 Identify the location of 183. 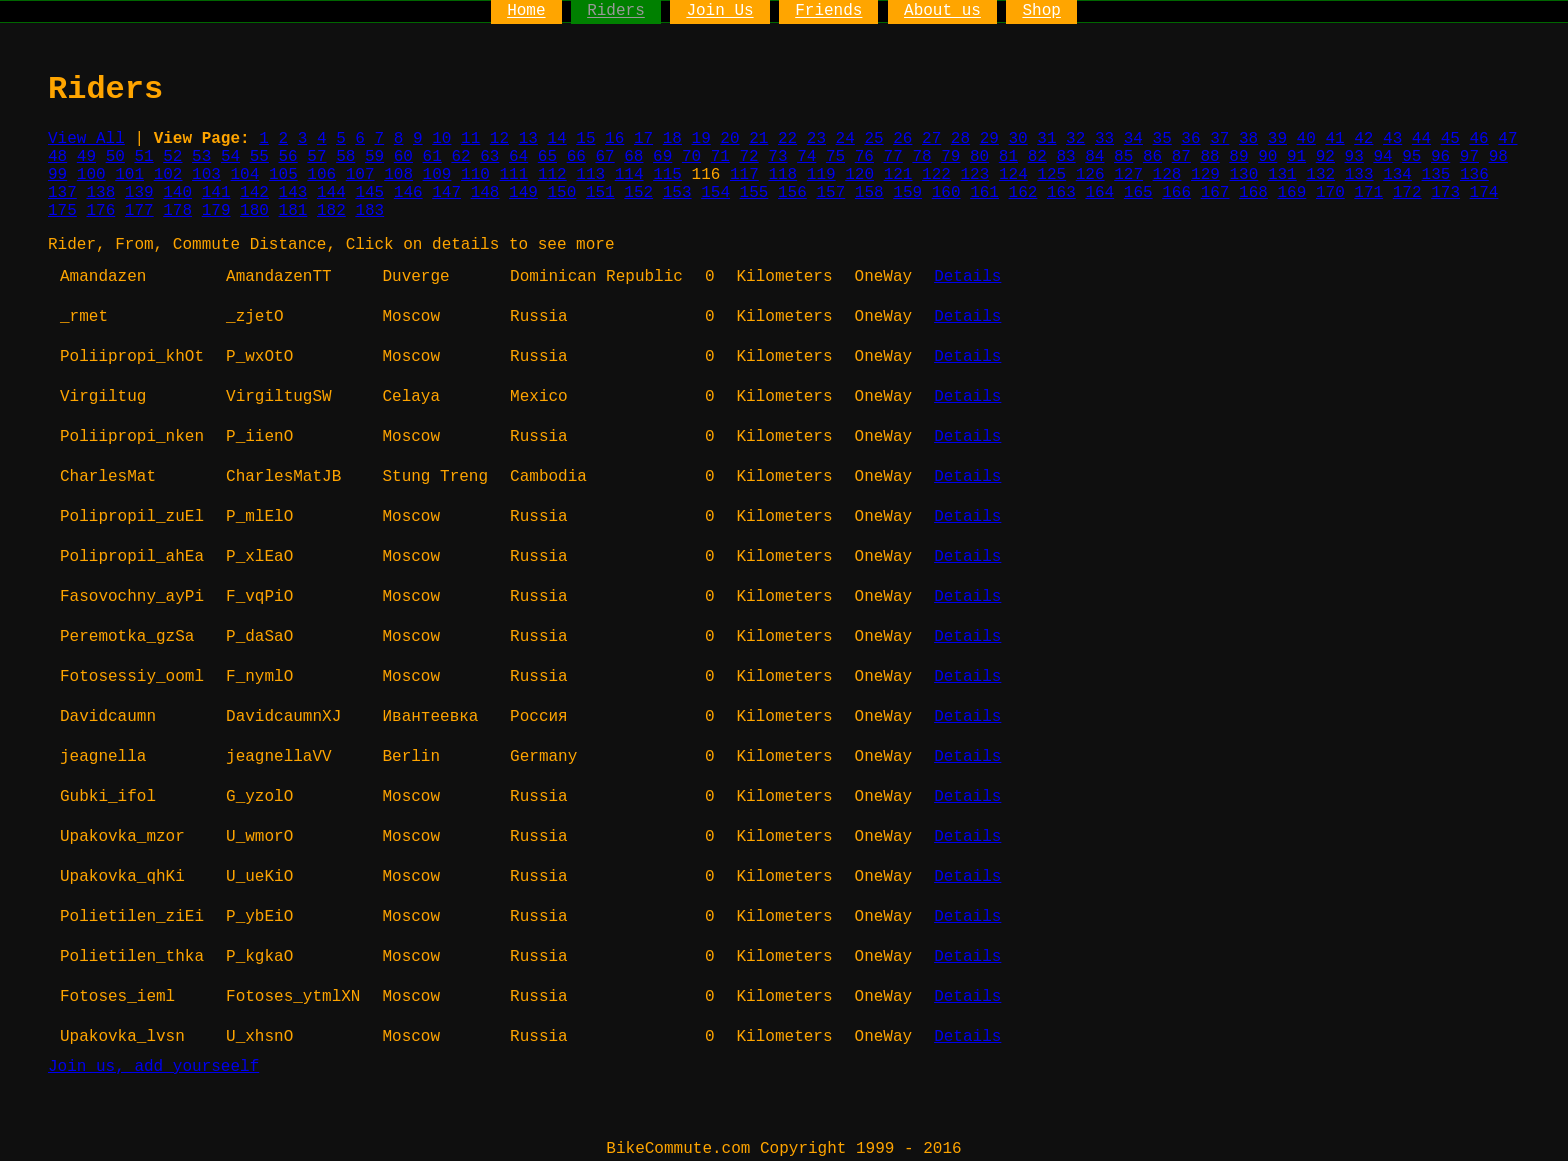
(369, 211).